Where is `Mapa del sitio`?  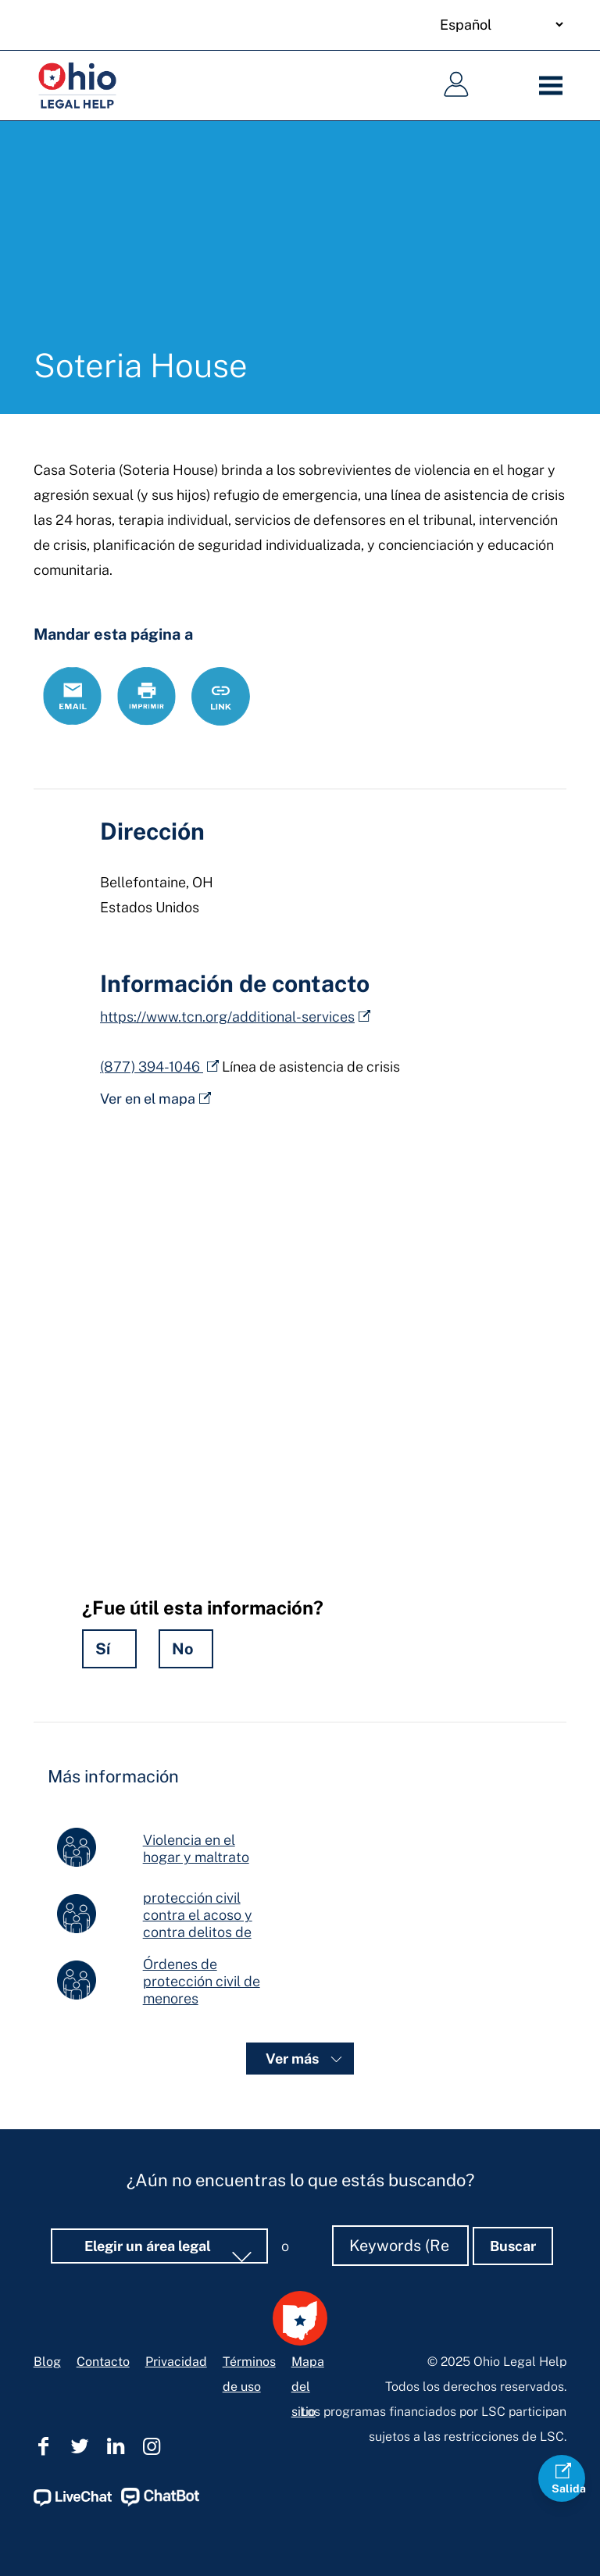
Mapa del sitio is located at coordinates (307, 2320).